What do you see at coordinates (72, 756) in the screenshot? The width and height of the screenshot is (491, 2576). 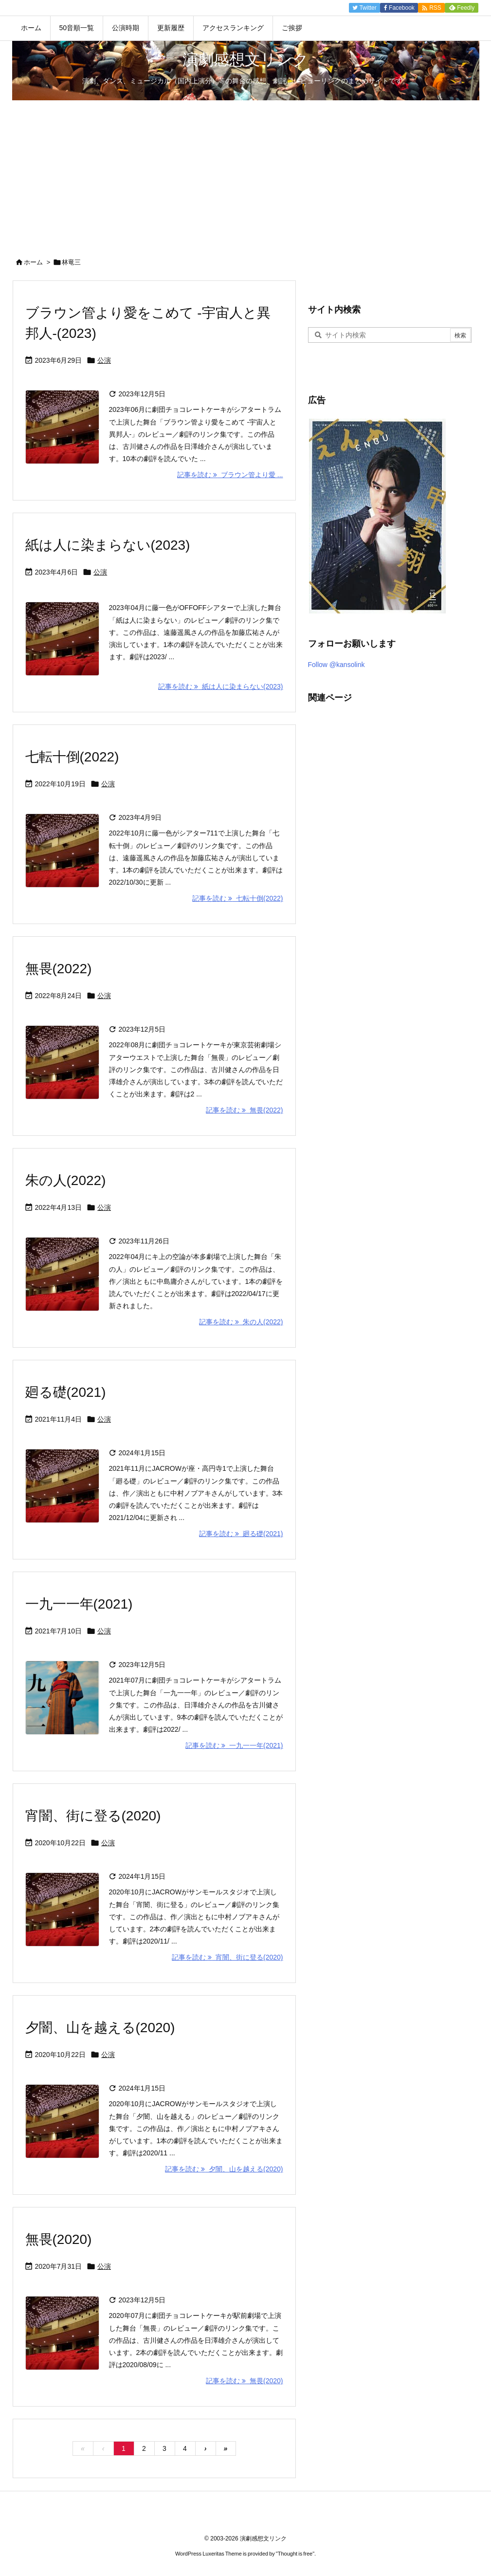 I see `七転十倒(2022)` at bounding box center [72, 756].